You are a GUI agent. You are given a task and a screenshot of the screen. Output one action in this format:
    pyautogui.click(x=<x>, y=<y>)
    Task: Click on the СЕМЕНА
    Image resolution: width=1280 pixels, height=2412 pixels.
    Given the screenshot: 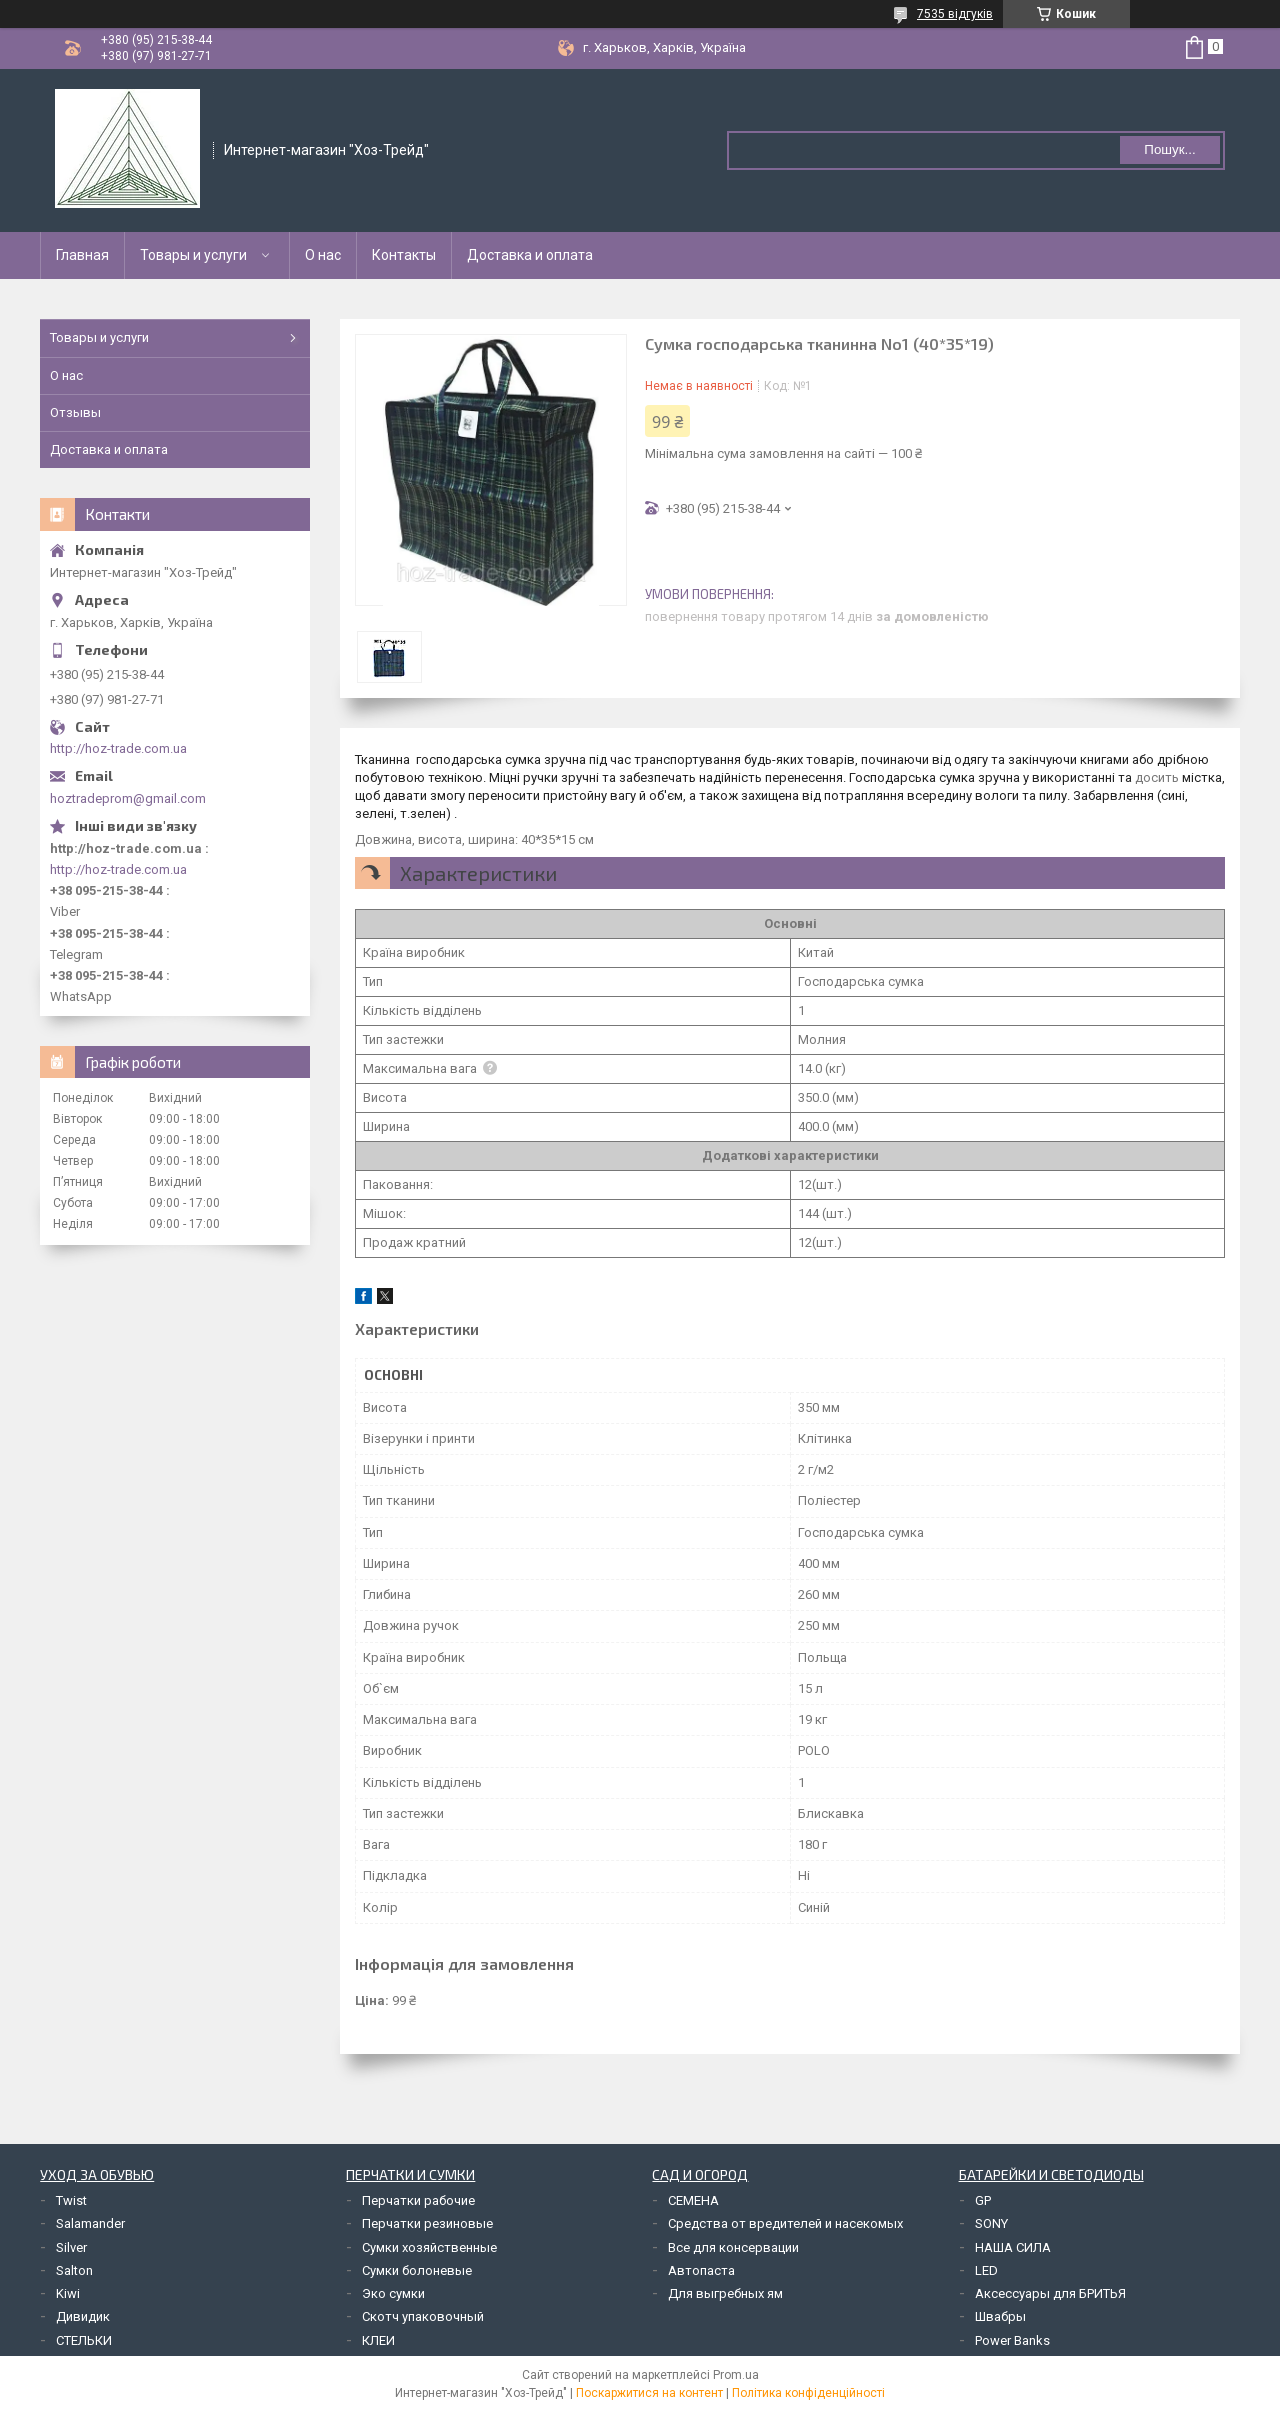 What is the action you would take?
    pyautogui.click(x=693, y=2200)
    